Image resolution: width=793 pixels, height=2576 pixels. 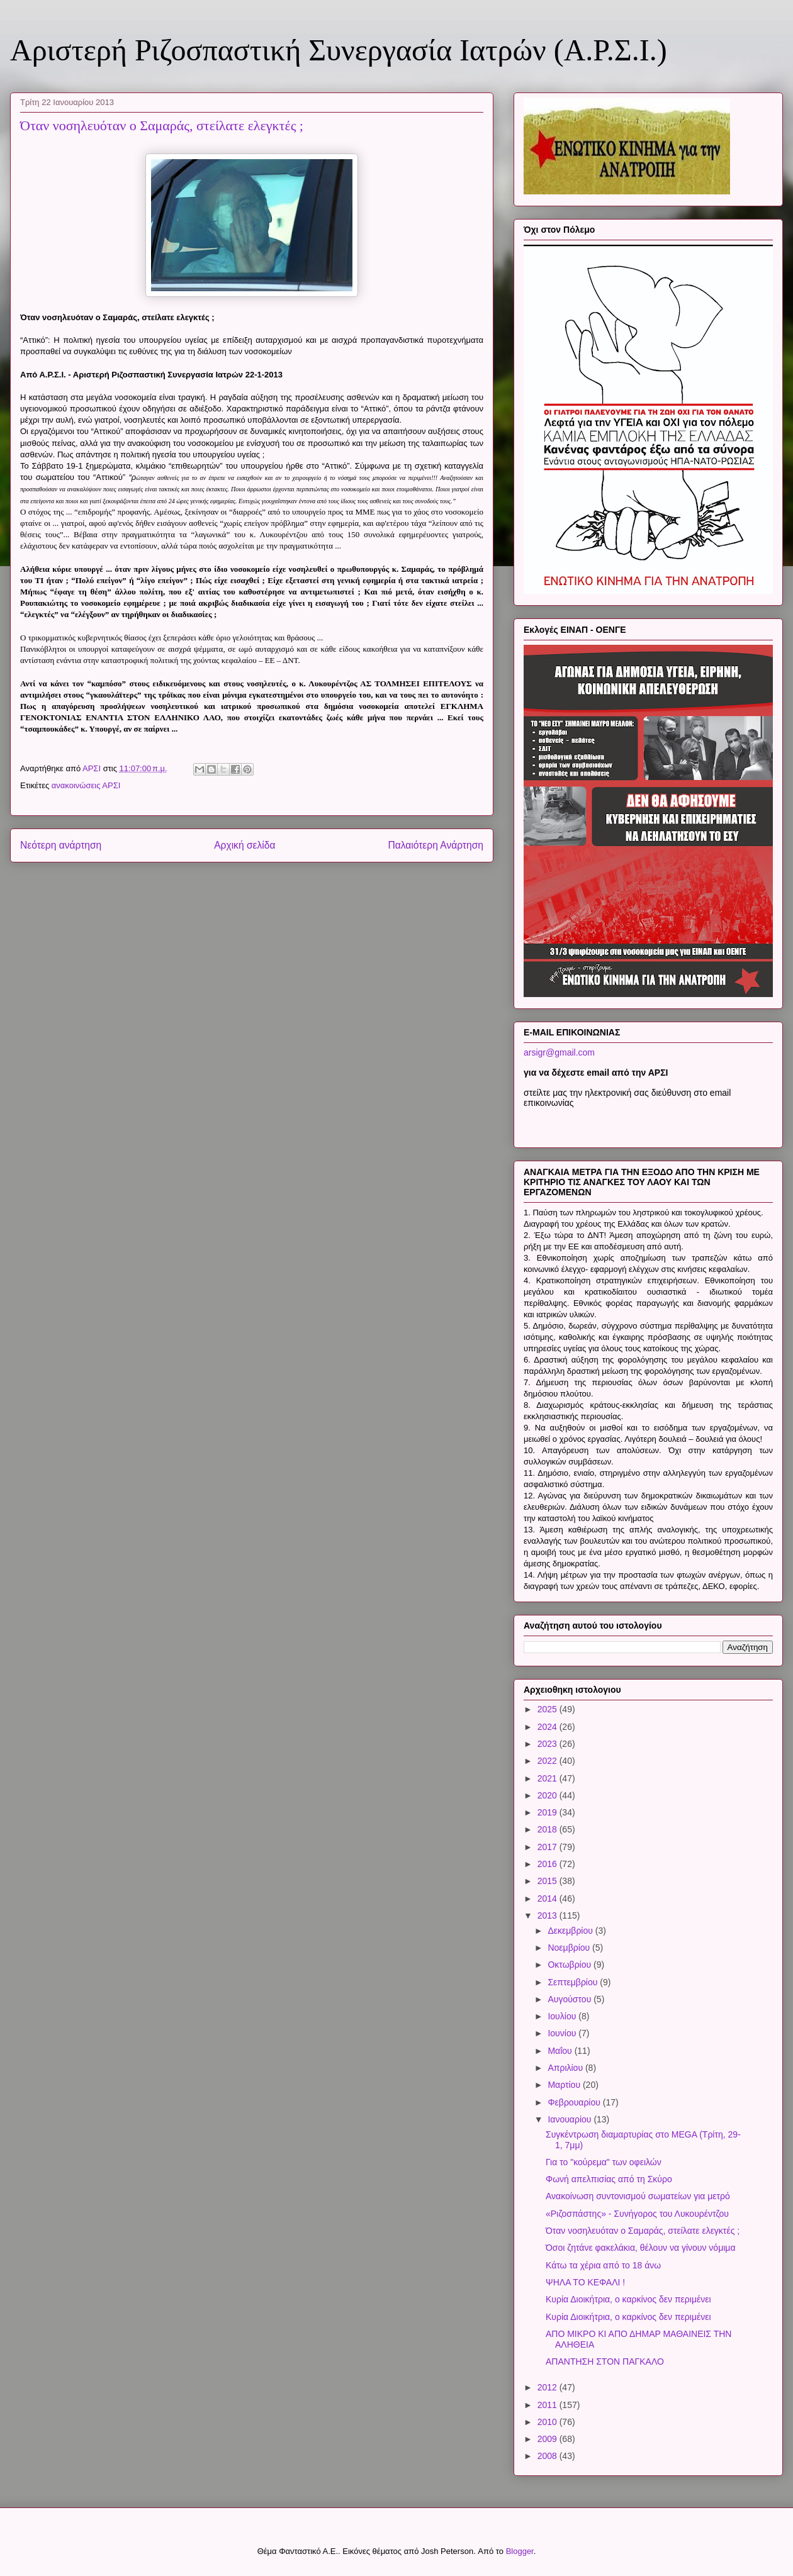 I want to click on 2025, so click(x=548, y=1709).